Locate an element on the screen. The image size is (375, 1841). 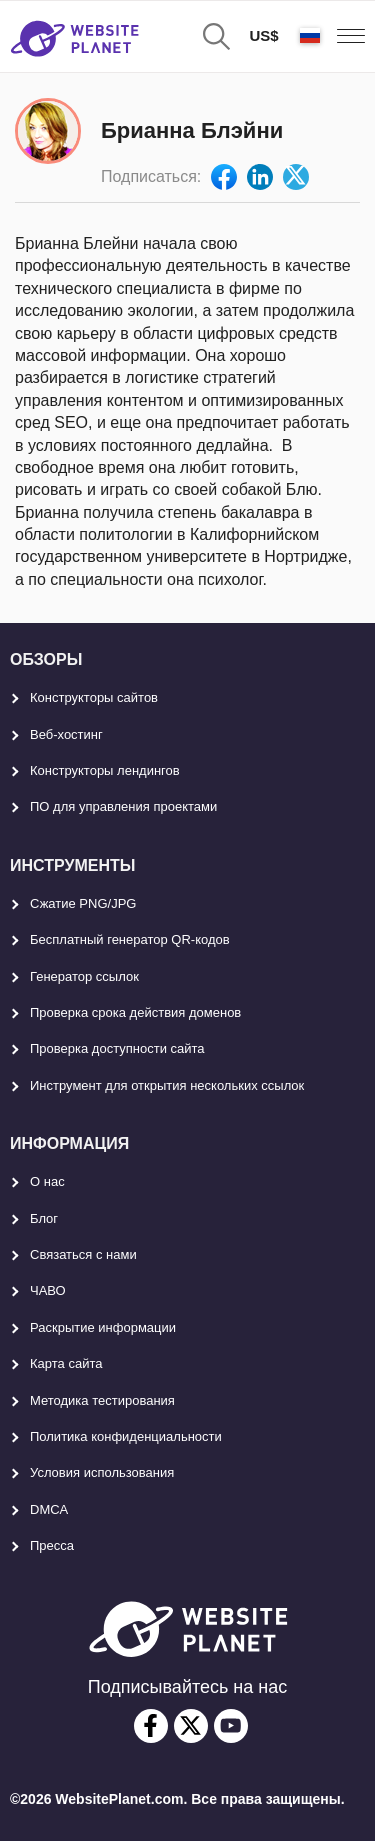
Конструкторы сайтов is located at coordinates (94, 697).